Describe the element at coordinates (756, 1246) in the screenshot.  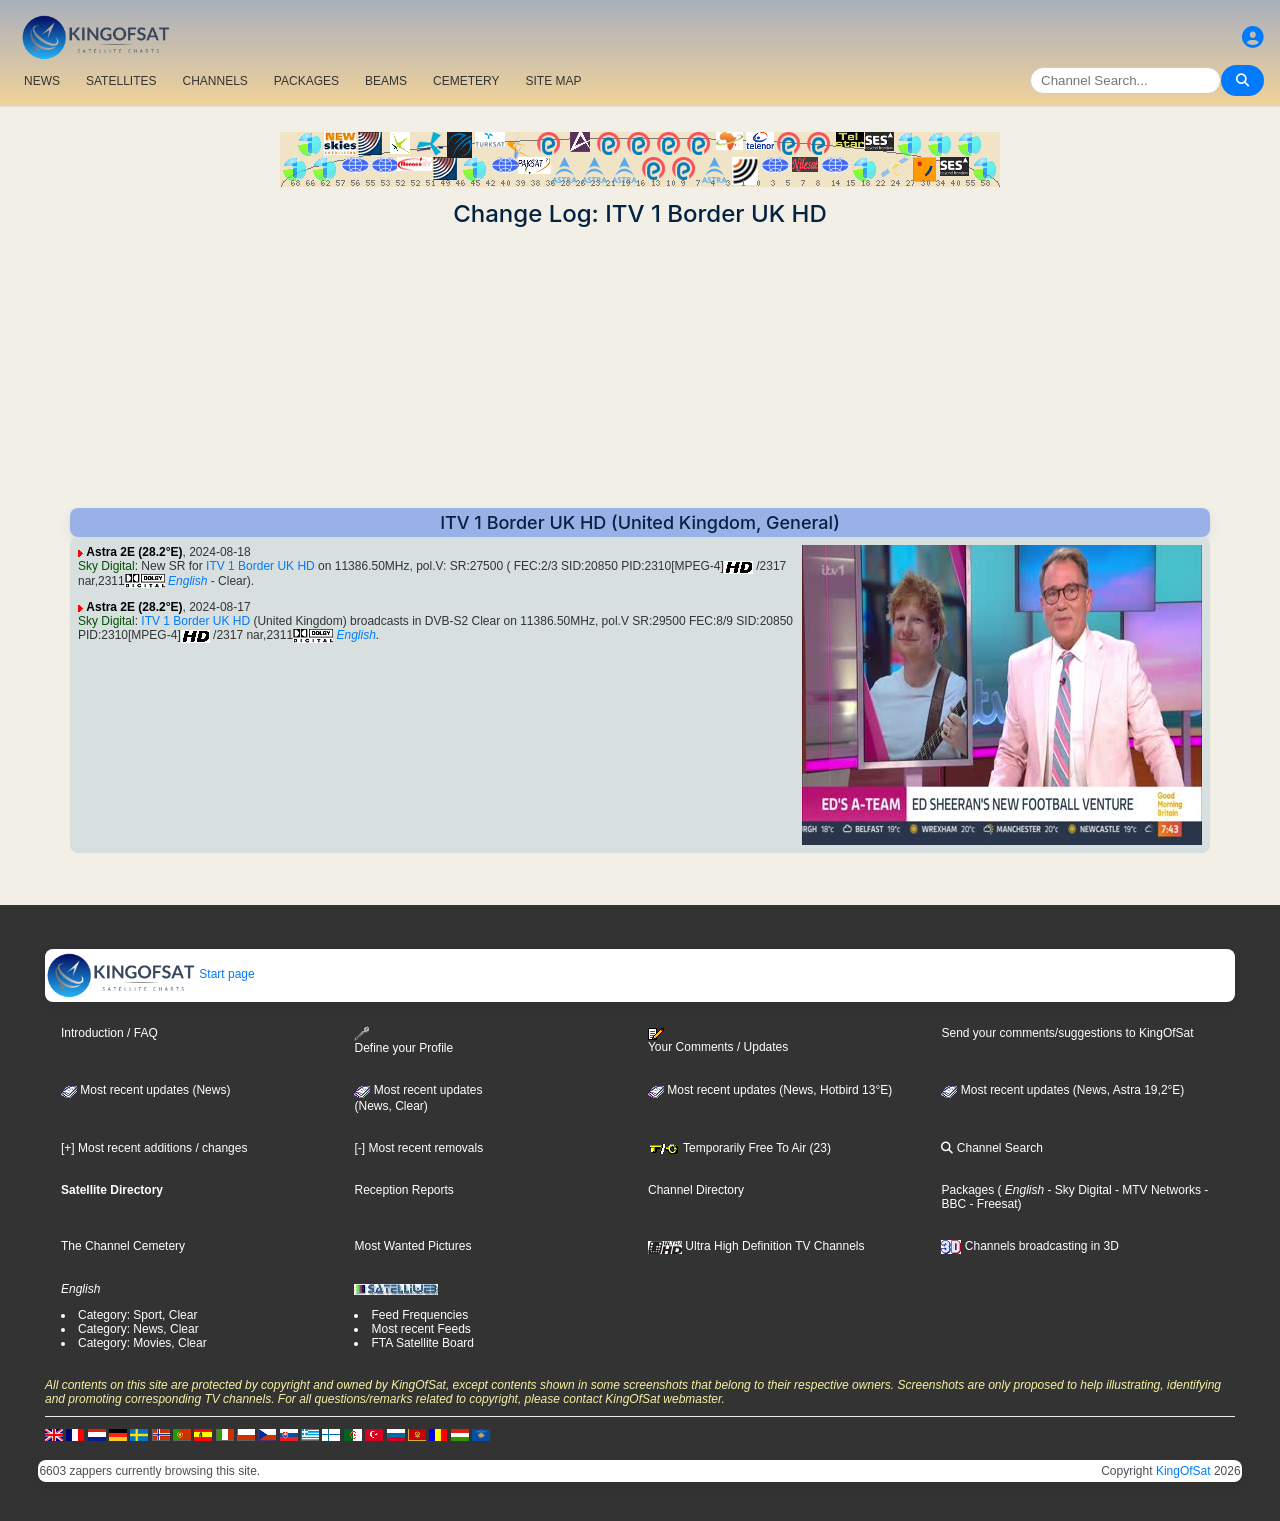
I see `Ultra High Definition TV Channels` at that location.